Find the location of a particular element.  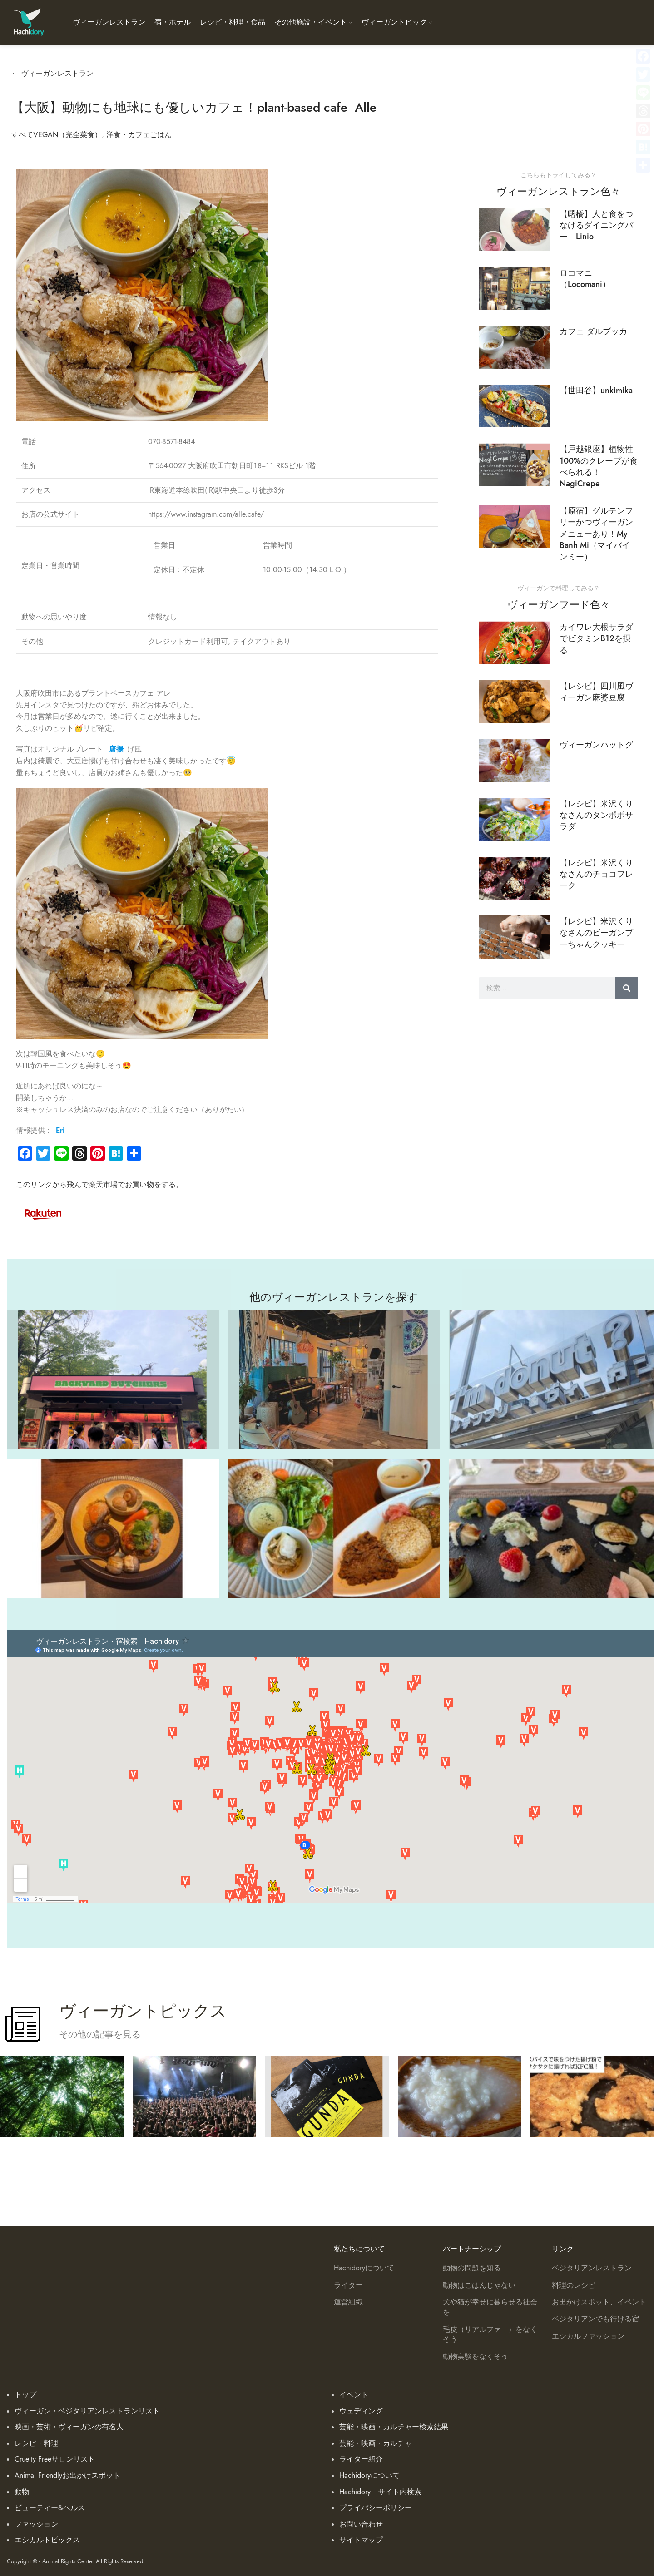

ベジタリアンレストラン is located at coordinates (592, 2268).